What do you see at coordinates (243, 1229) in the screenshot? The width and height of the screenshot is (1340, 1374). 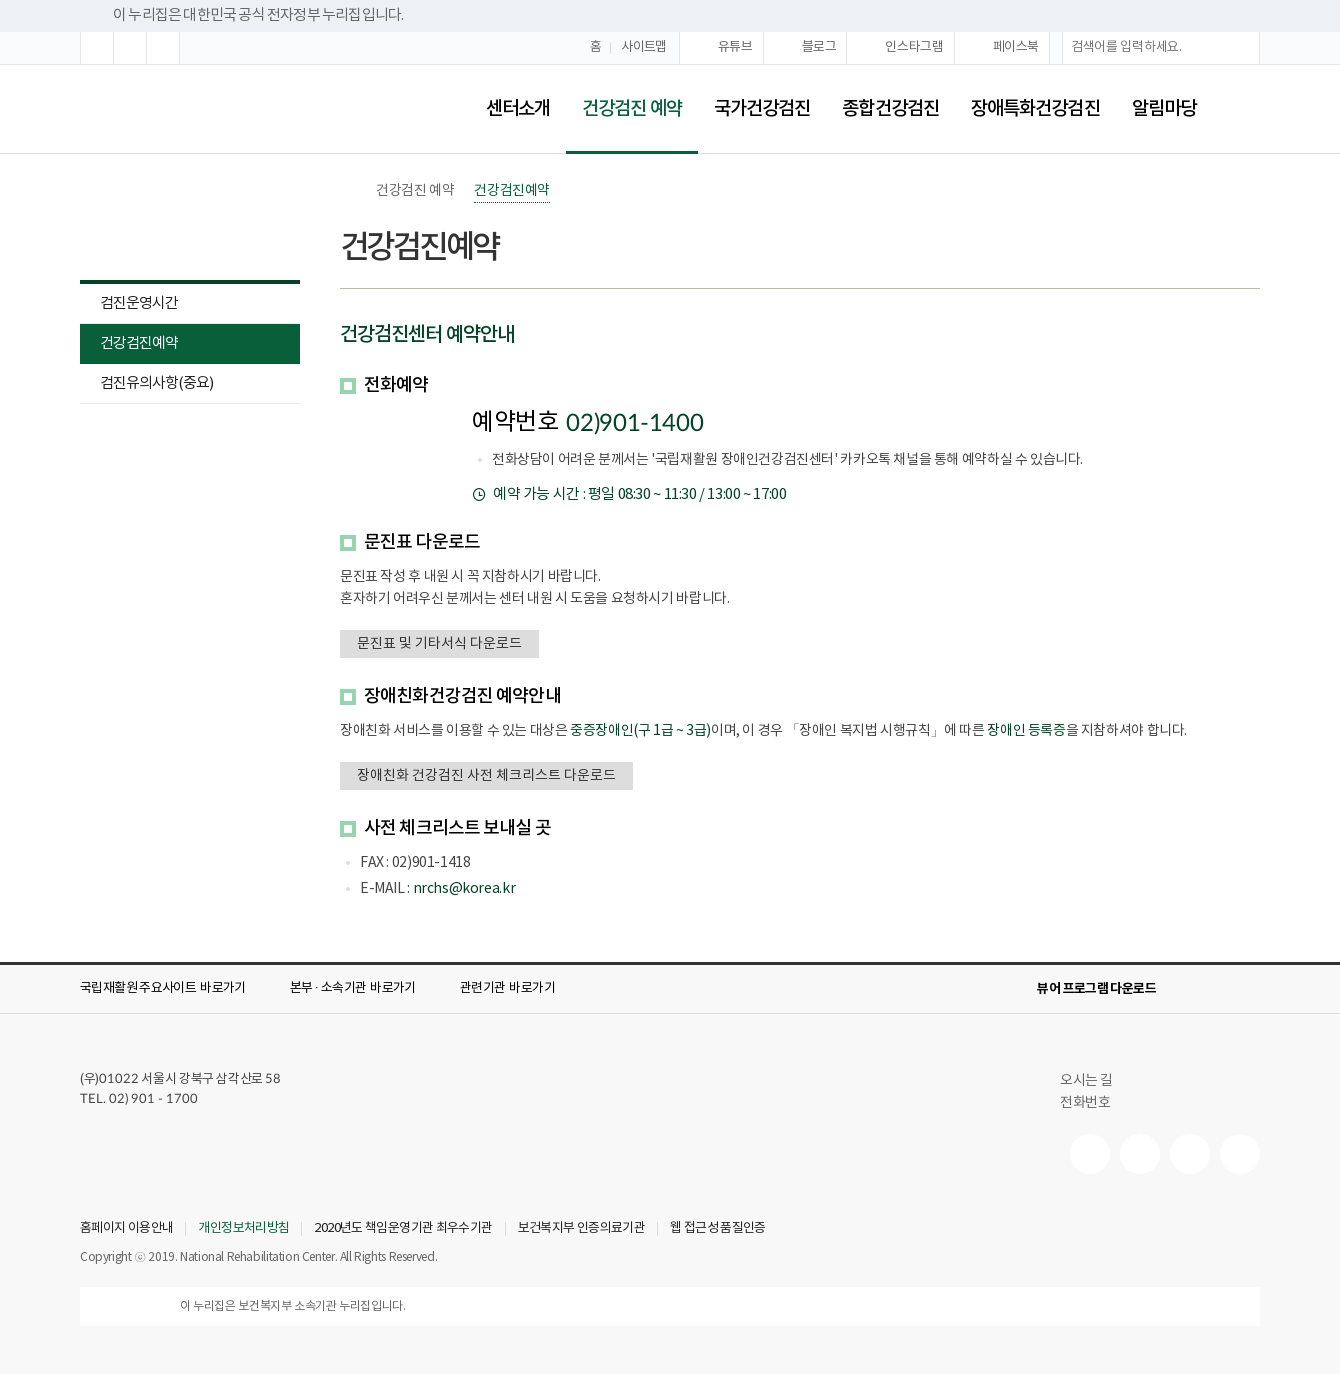 I see `개인정보처리방침` at bounding box center [243, 1229].